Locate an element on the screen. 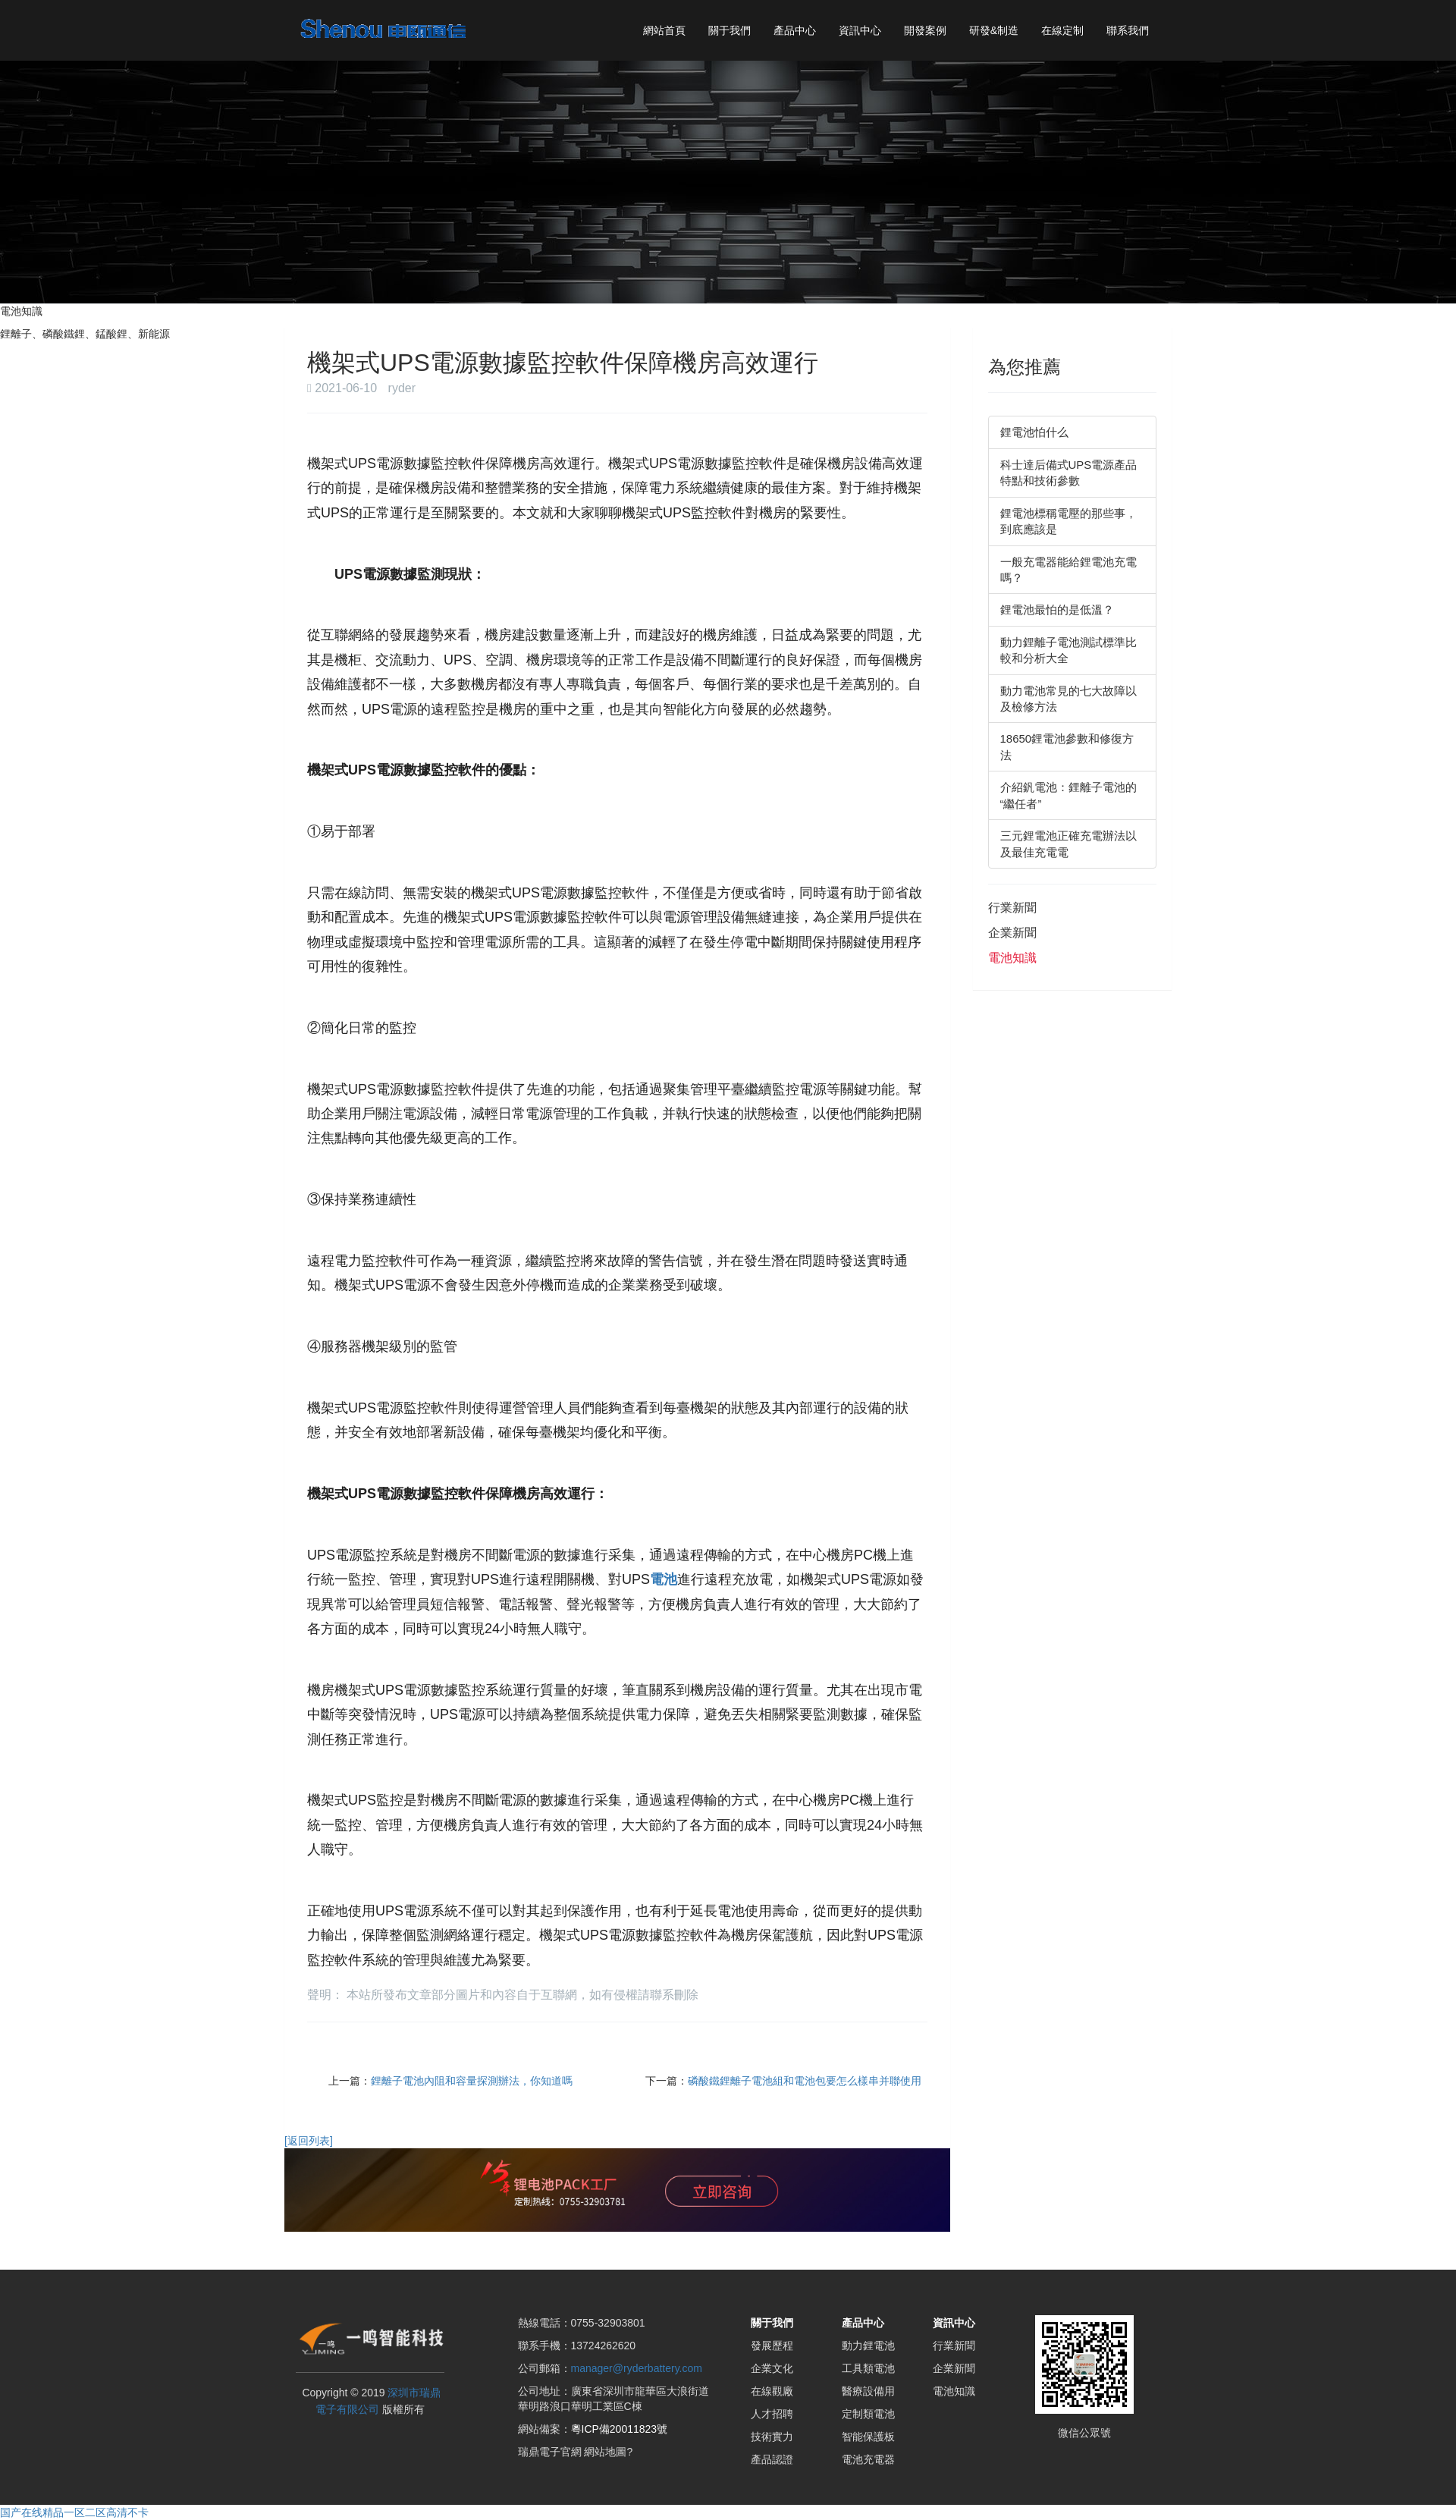 The width and height of the screenshot is (1456, 2520). 聯系我們 is located at coordinates (1127, 30).